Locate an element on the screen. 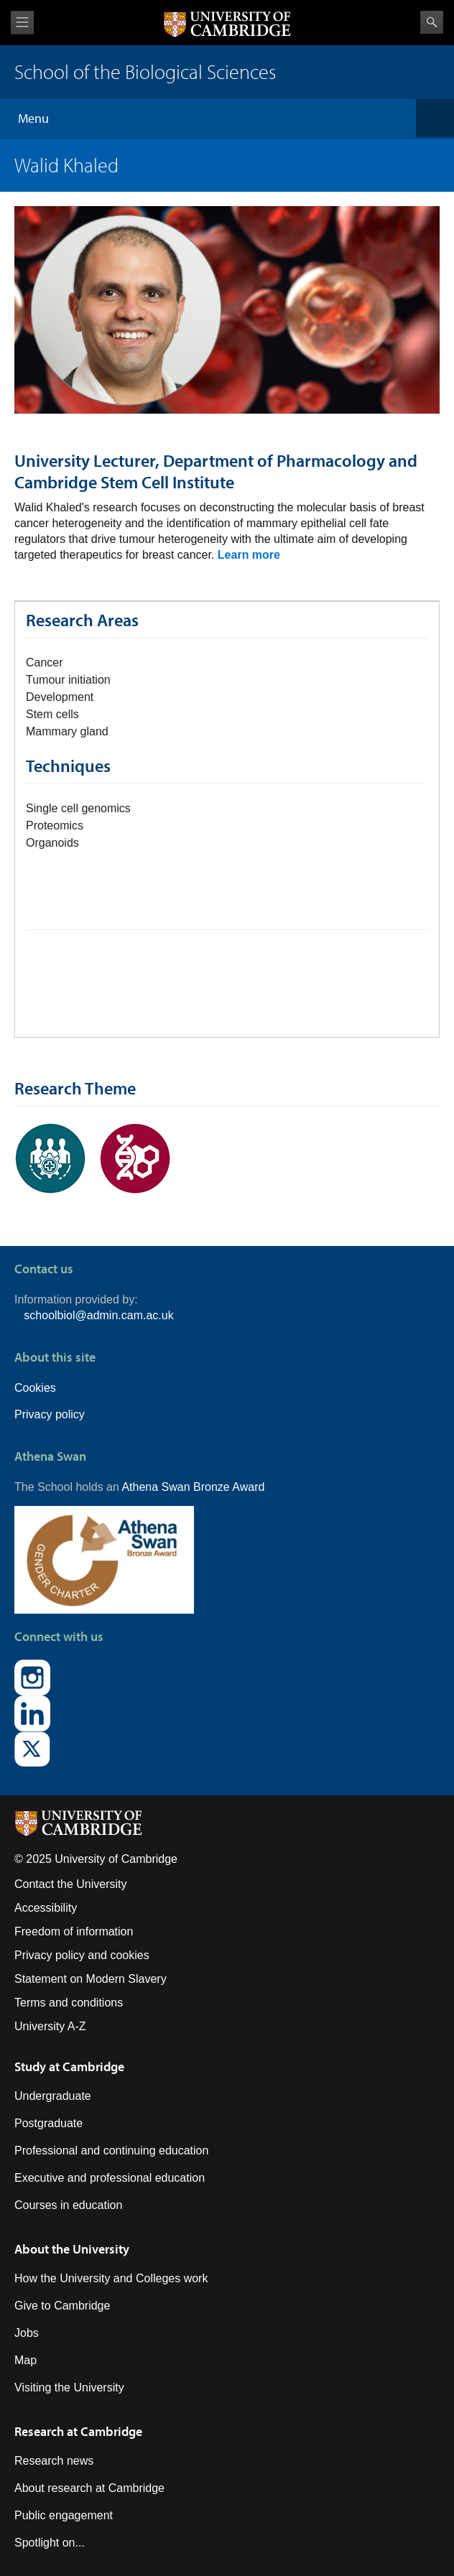 The height and width of the screenshot is (2576, 454). About research at Cambridge is located at coordinates (89, 2488).